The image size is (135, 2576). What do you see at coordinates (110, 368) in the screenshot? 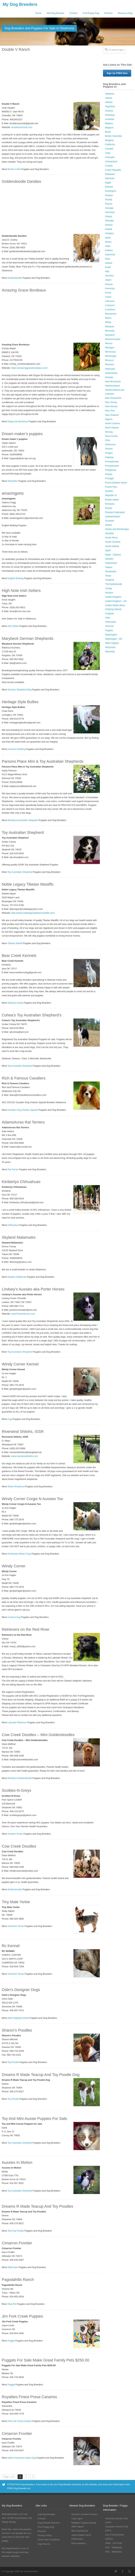
I see `Nebraska [Nebraska (27 Dog Breeders with Puppies Available)]` at bounding box center [110, 368].